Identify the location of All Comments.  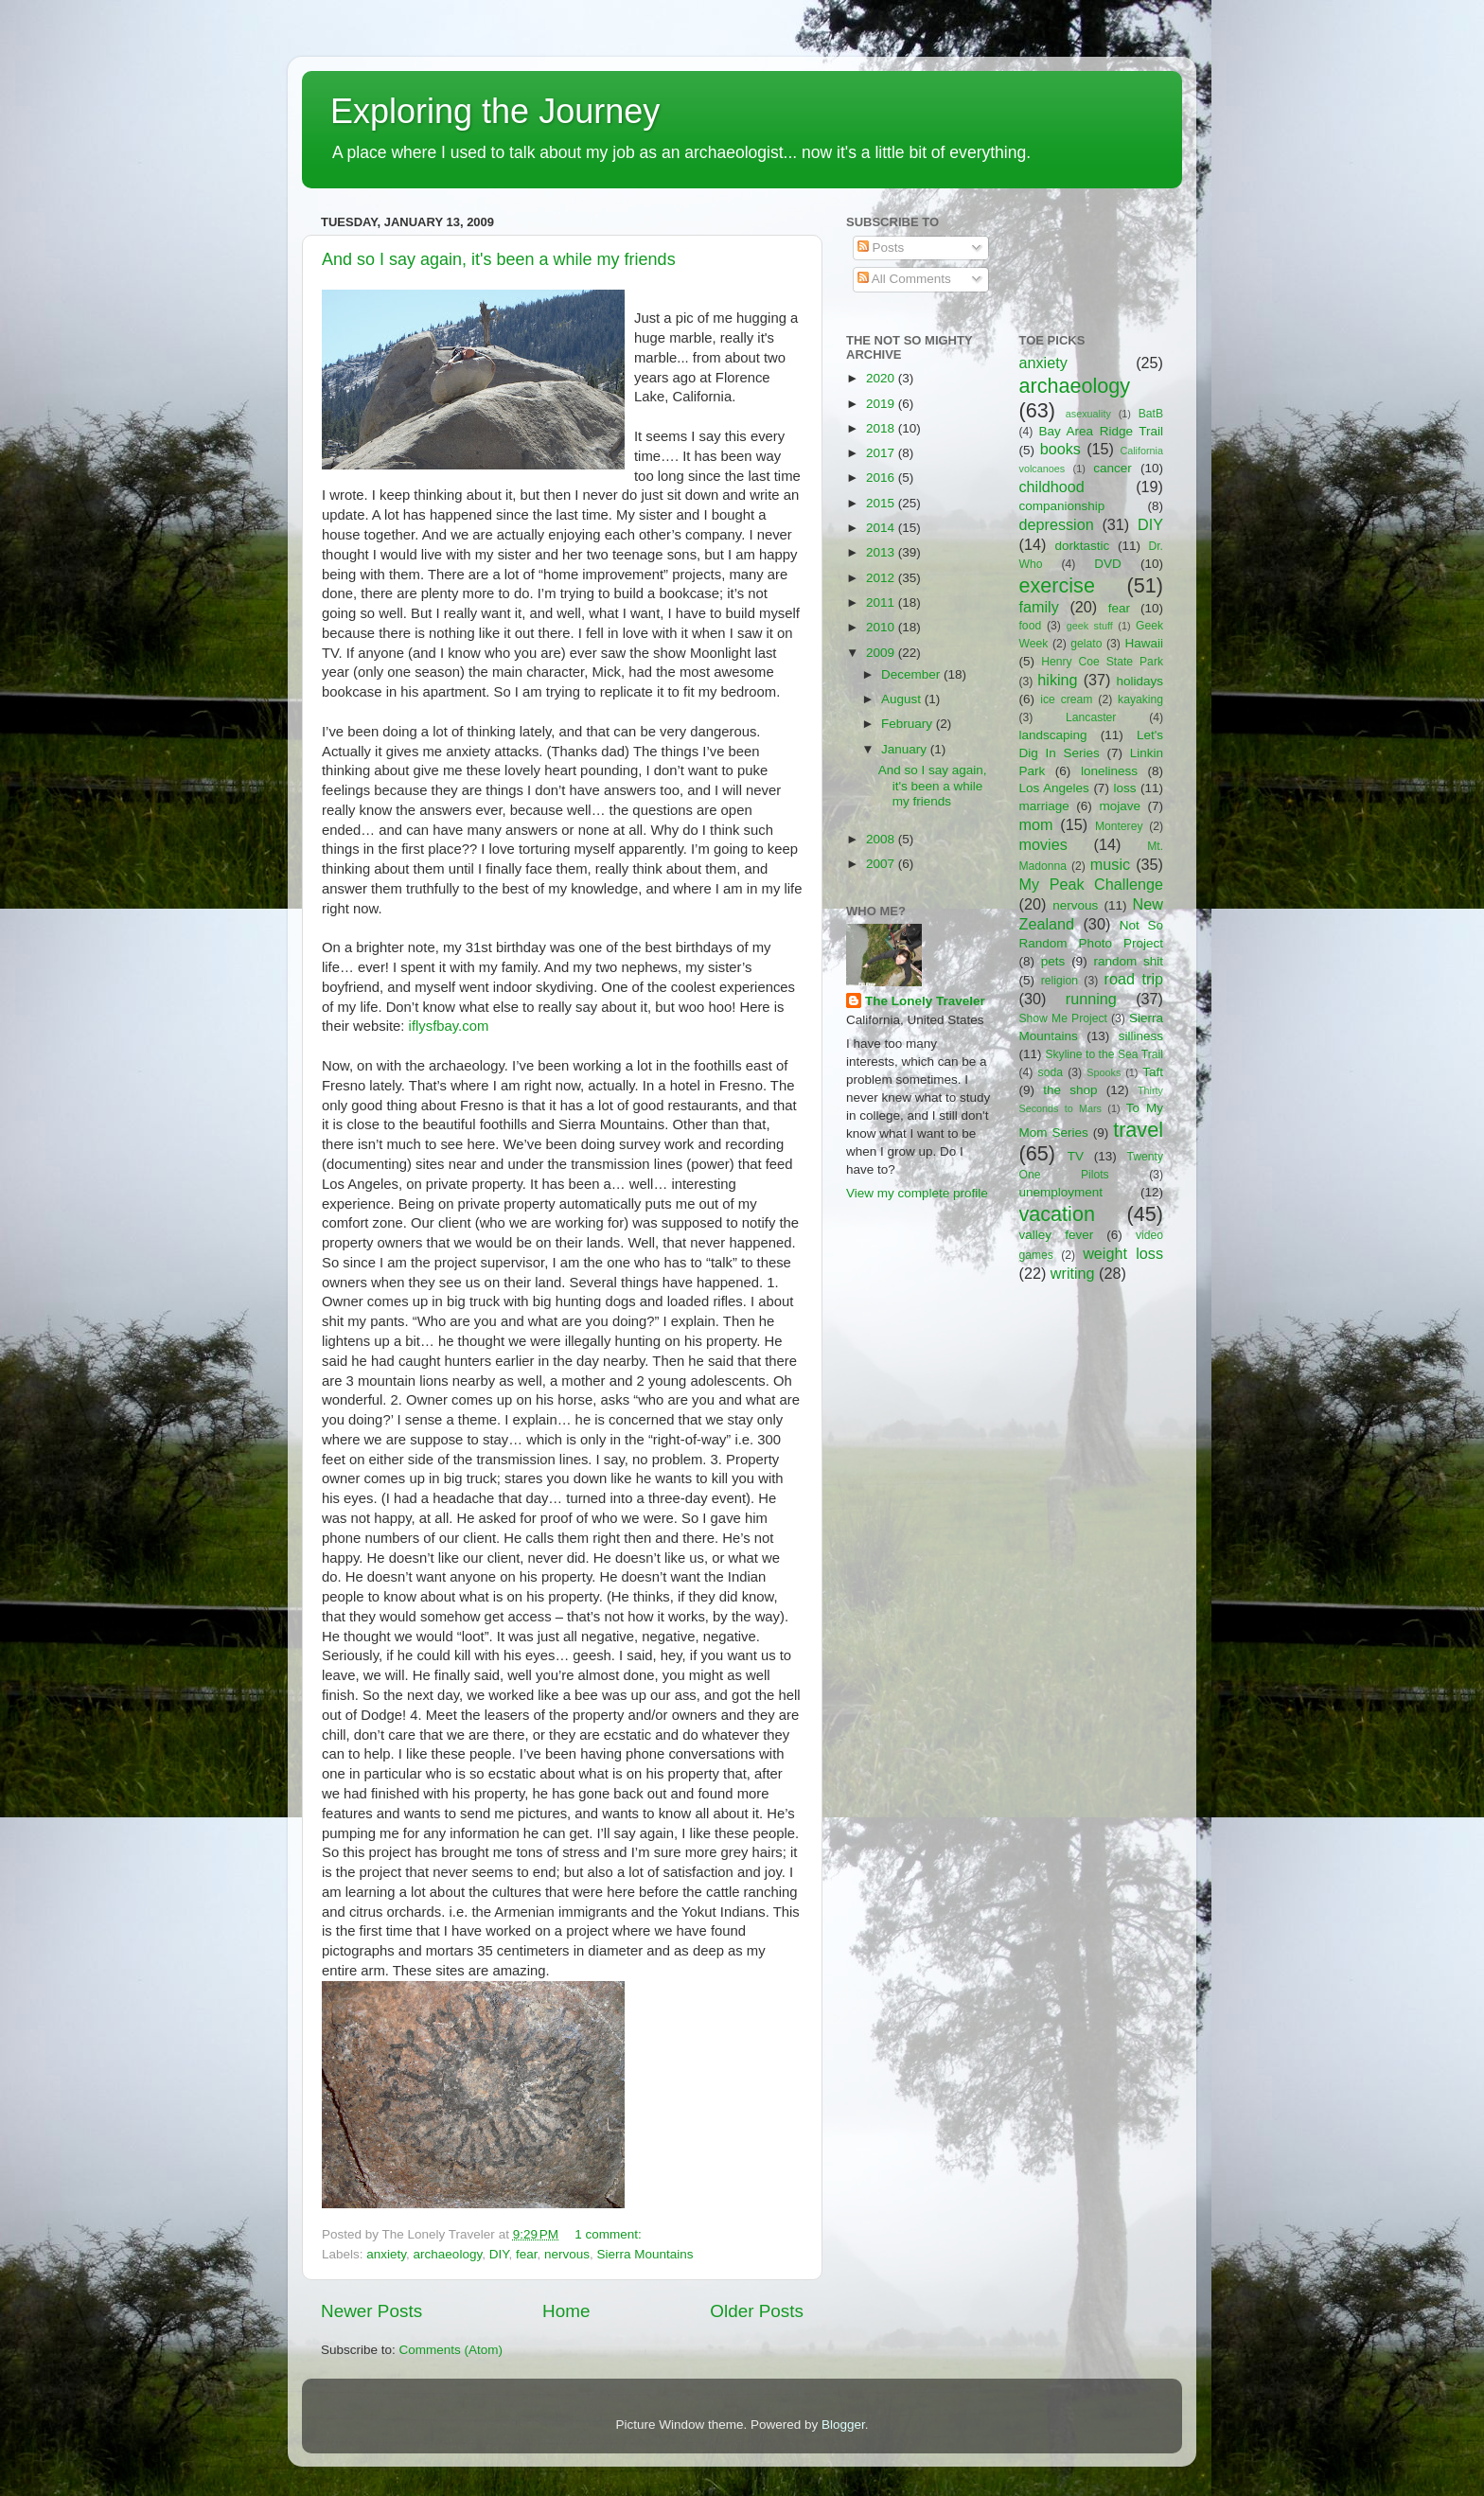
(904, 279).